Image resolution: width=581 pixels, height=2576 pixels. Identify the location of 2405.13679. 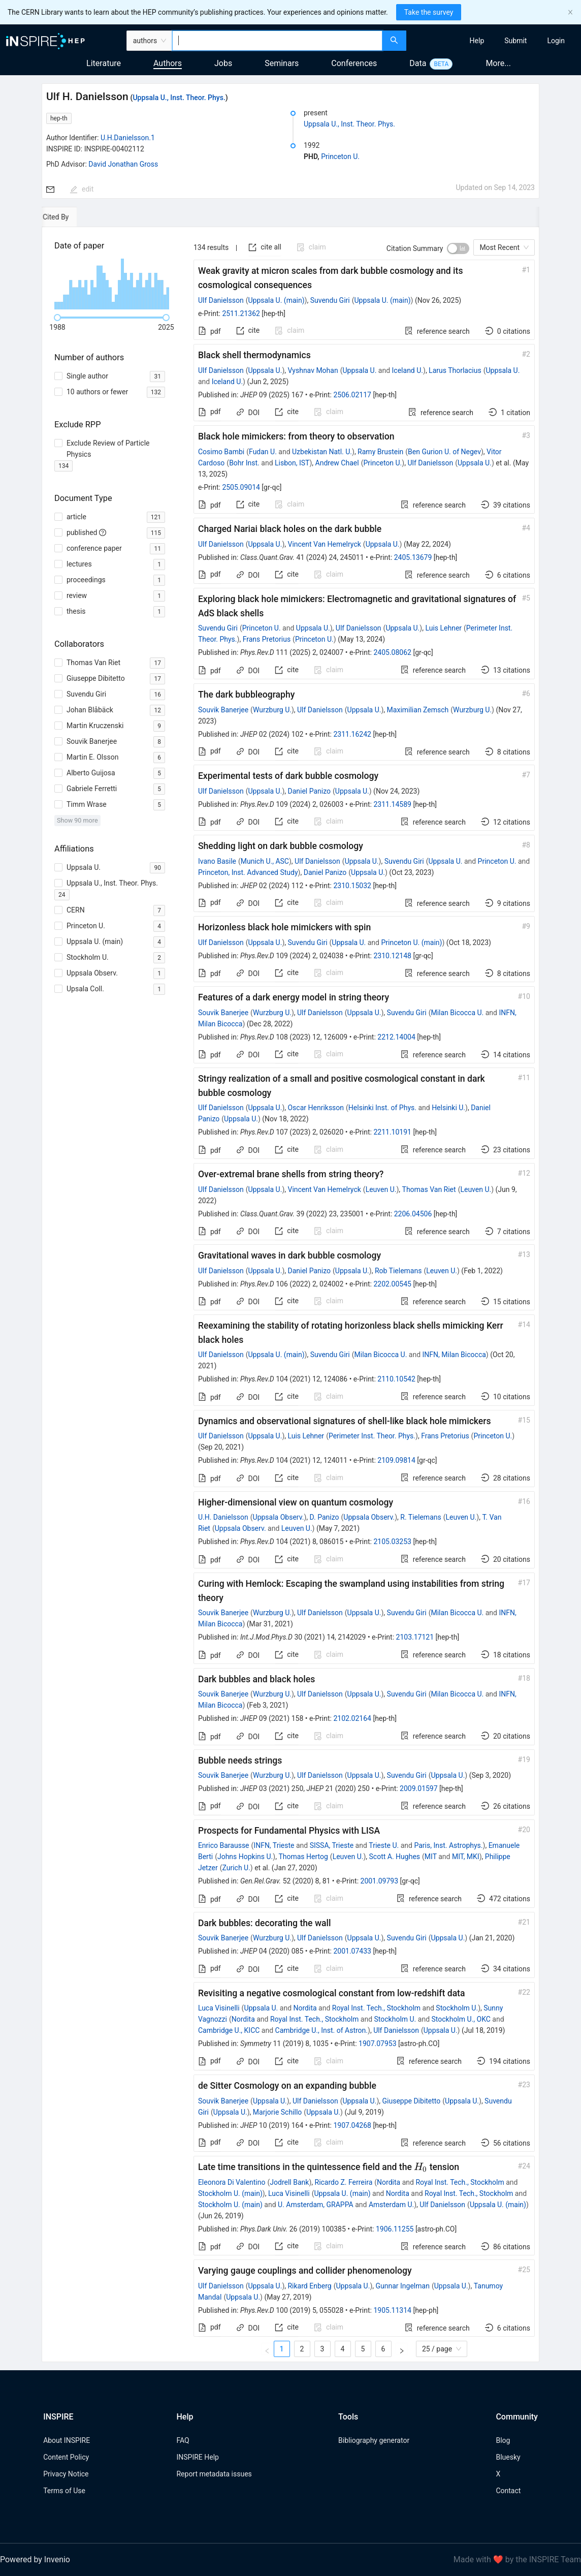
(413, 557).